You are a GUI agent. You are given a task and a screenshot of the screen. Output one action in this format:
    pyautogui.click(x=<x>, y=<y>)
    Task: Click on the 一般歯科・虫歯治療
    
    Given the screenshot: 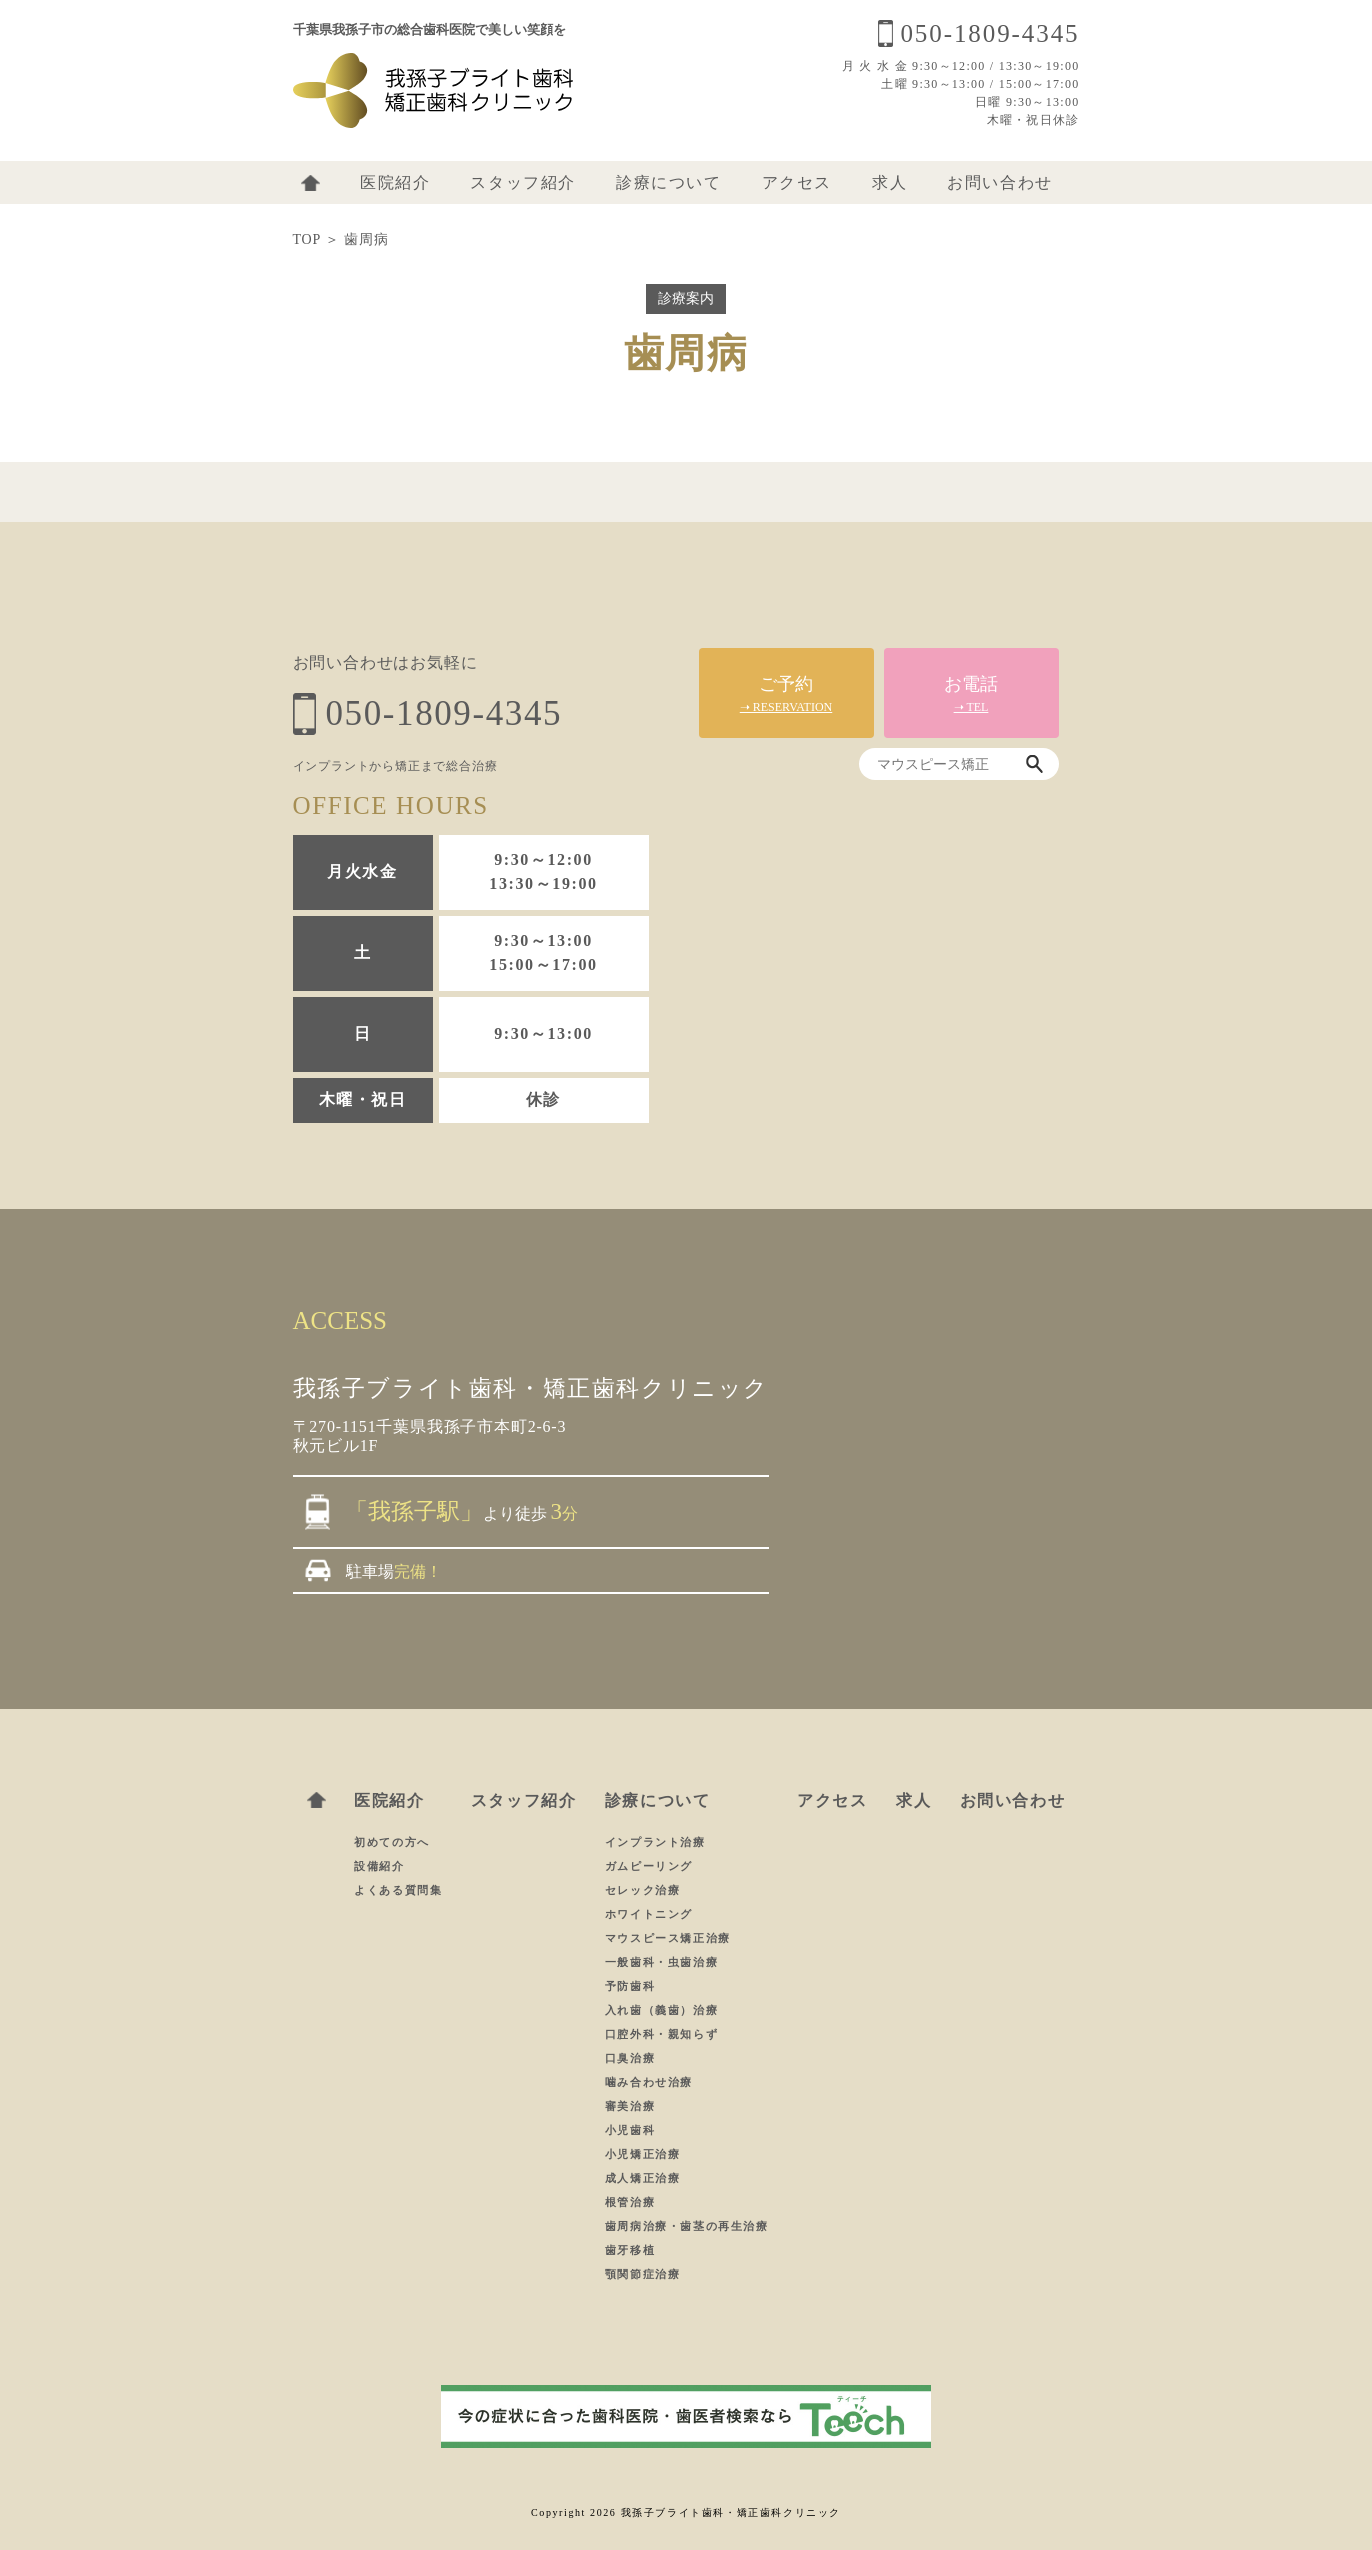 What is the action you would take?
    pyautogui.click(x=661, y=1962)
    